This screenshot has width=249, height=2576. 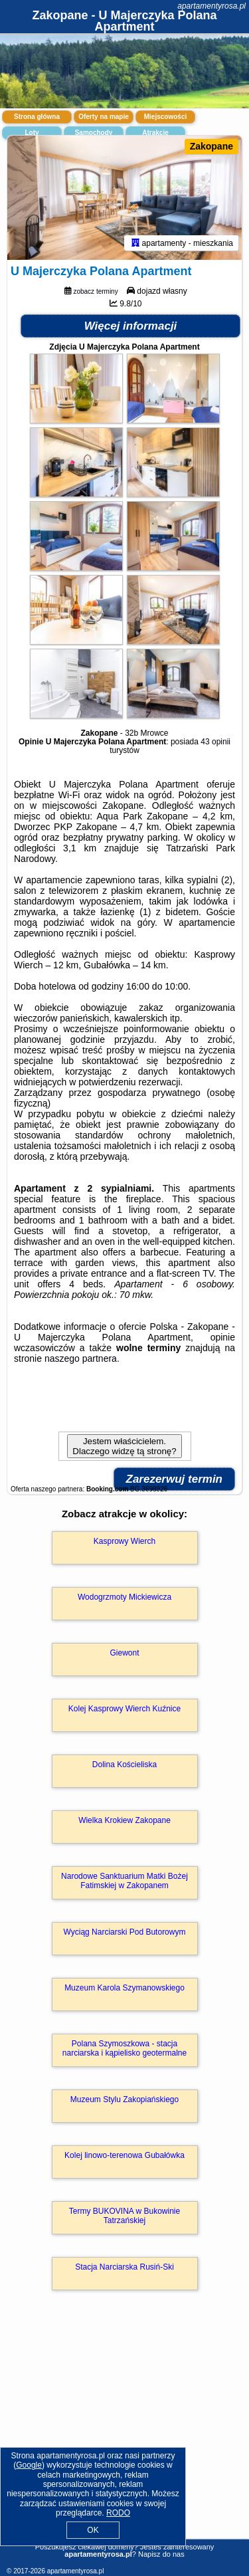 I want to click on Zakopane, so click(x=211, y=146).